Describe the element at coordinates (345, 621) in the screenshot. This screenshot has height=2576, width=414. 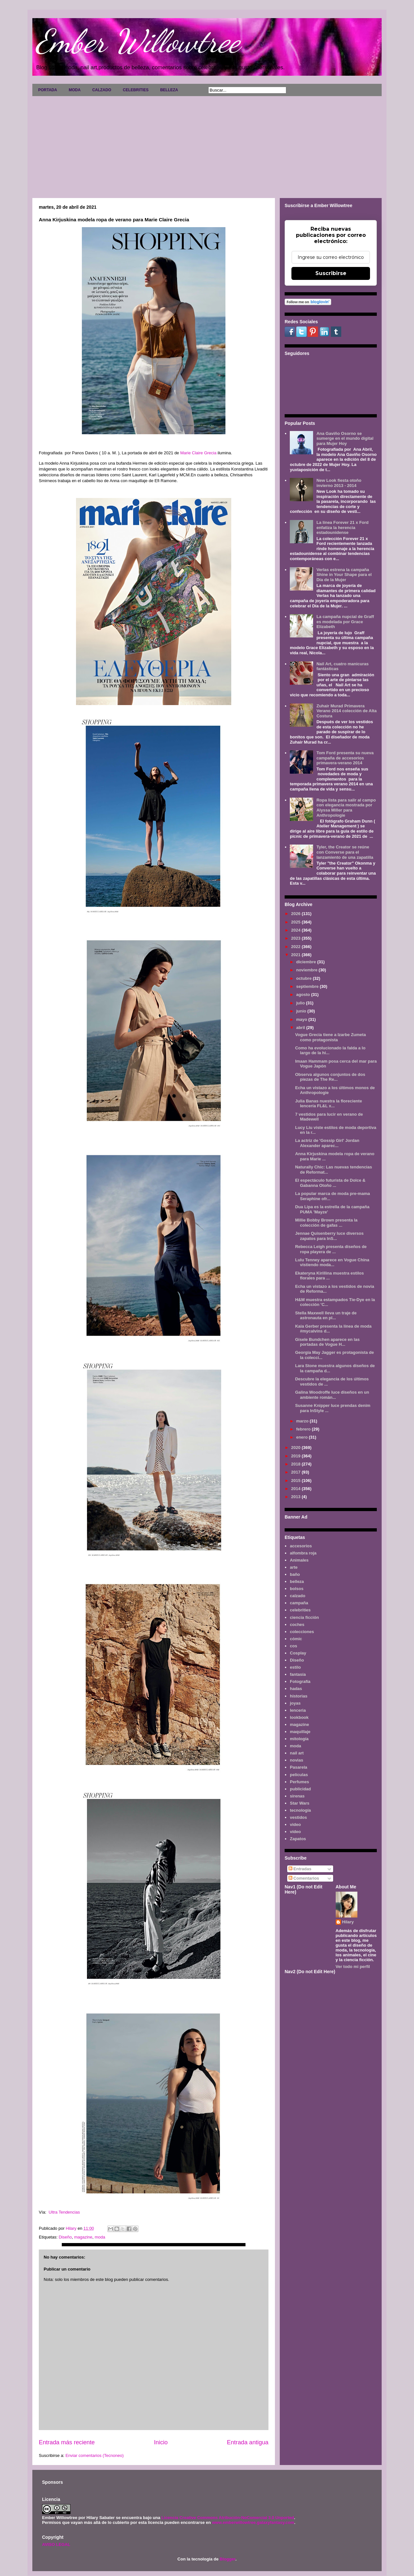
I see `La campaña nupcial de Graff es modelada por Grace Elizabeth` at that location.